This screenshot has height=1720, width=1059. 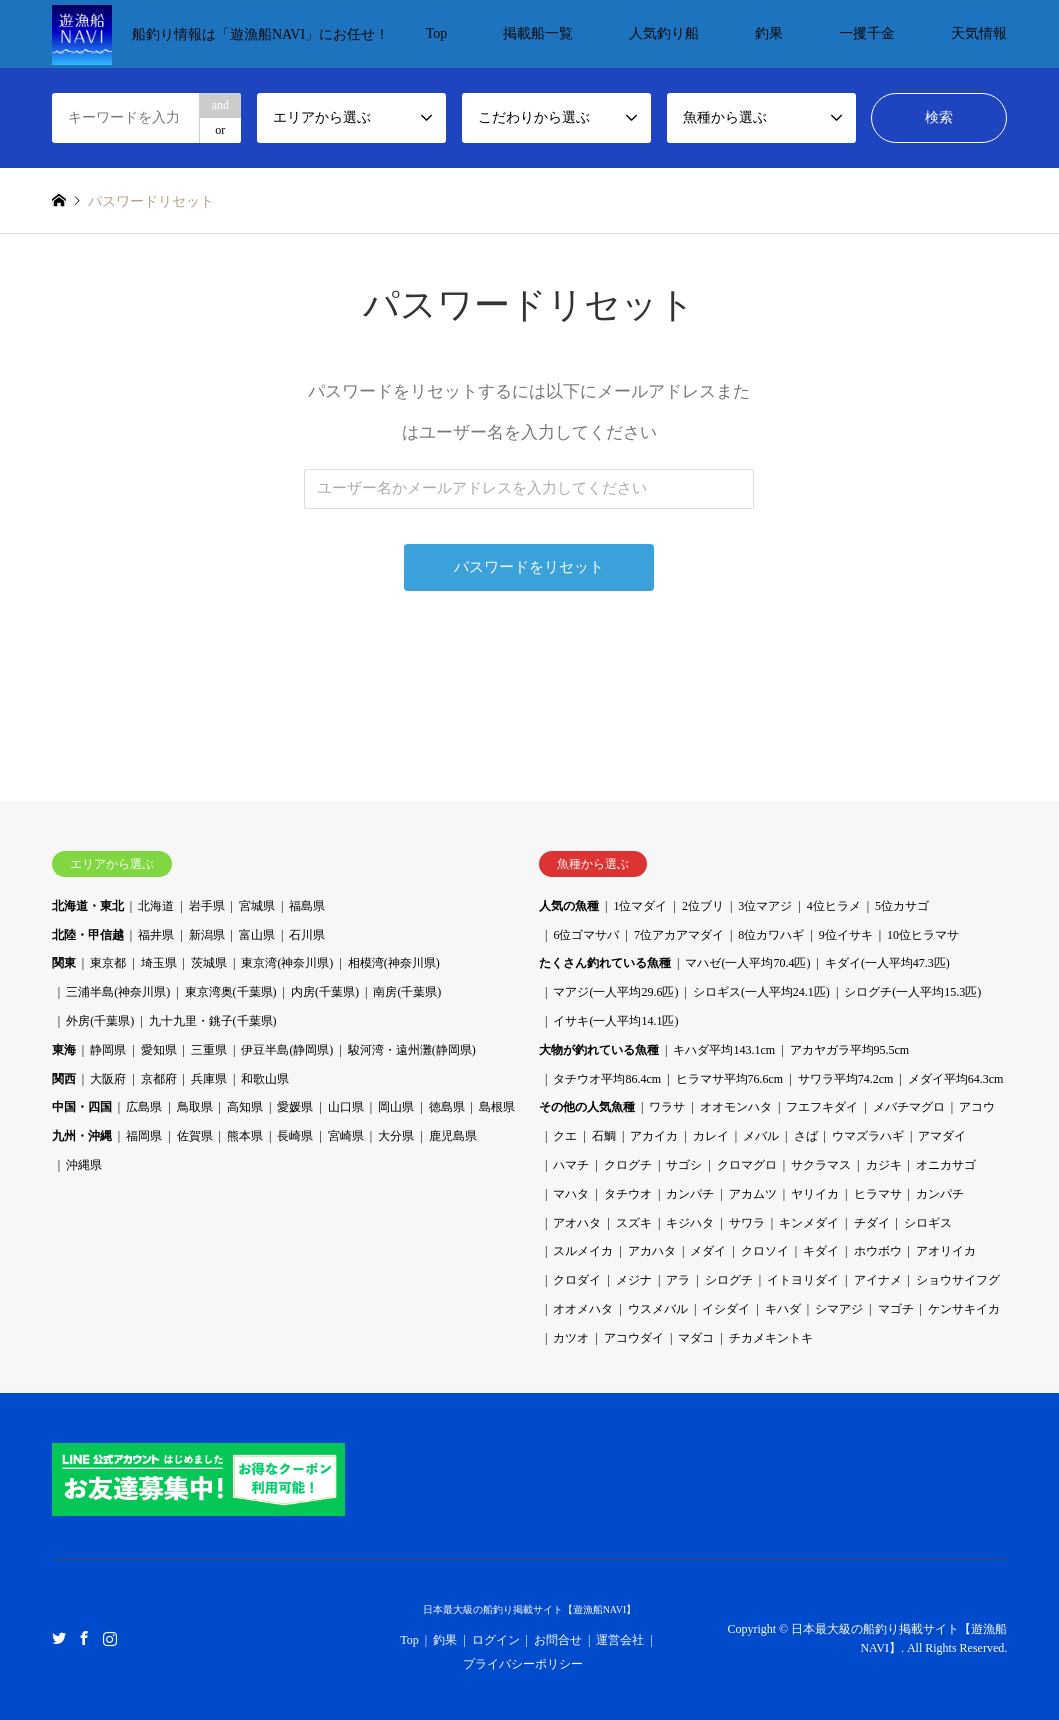 What do you see at coordinates (565, 1136) in the screenshot?
I see `クエ` at bounding box center [565, 1136].